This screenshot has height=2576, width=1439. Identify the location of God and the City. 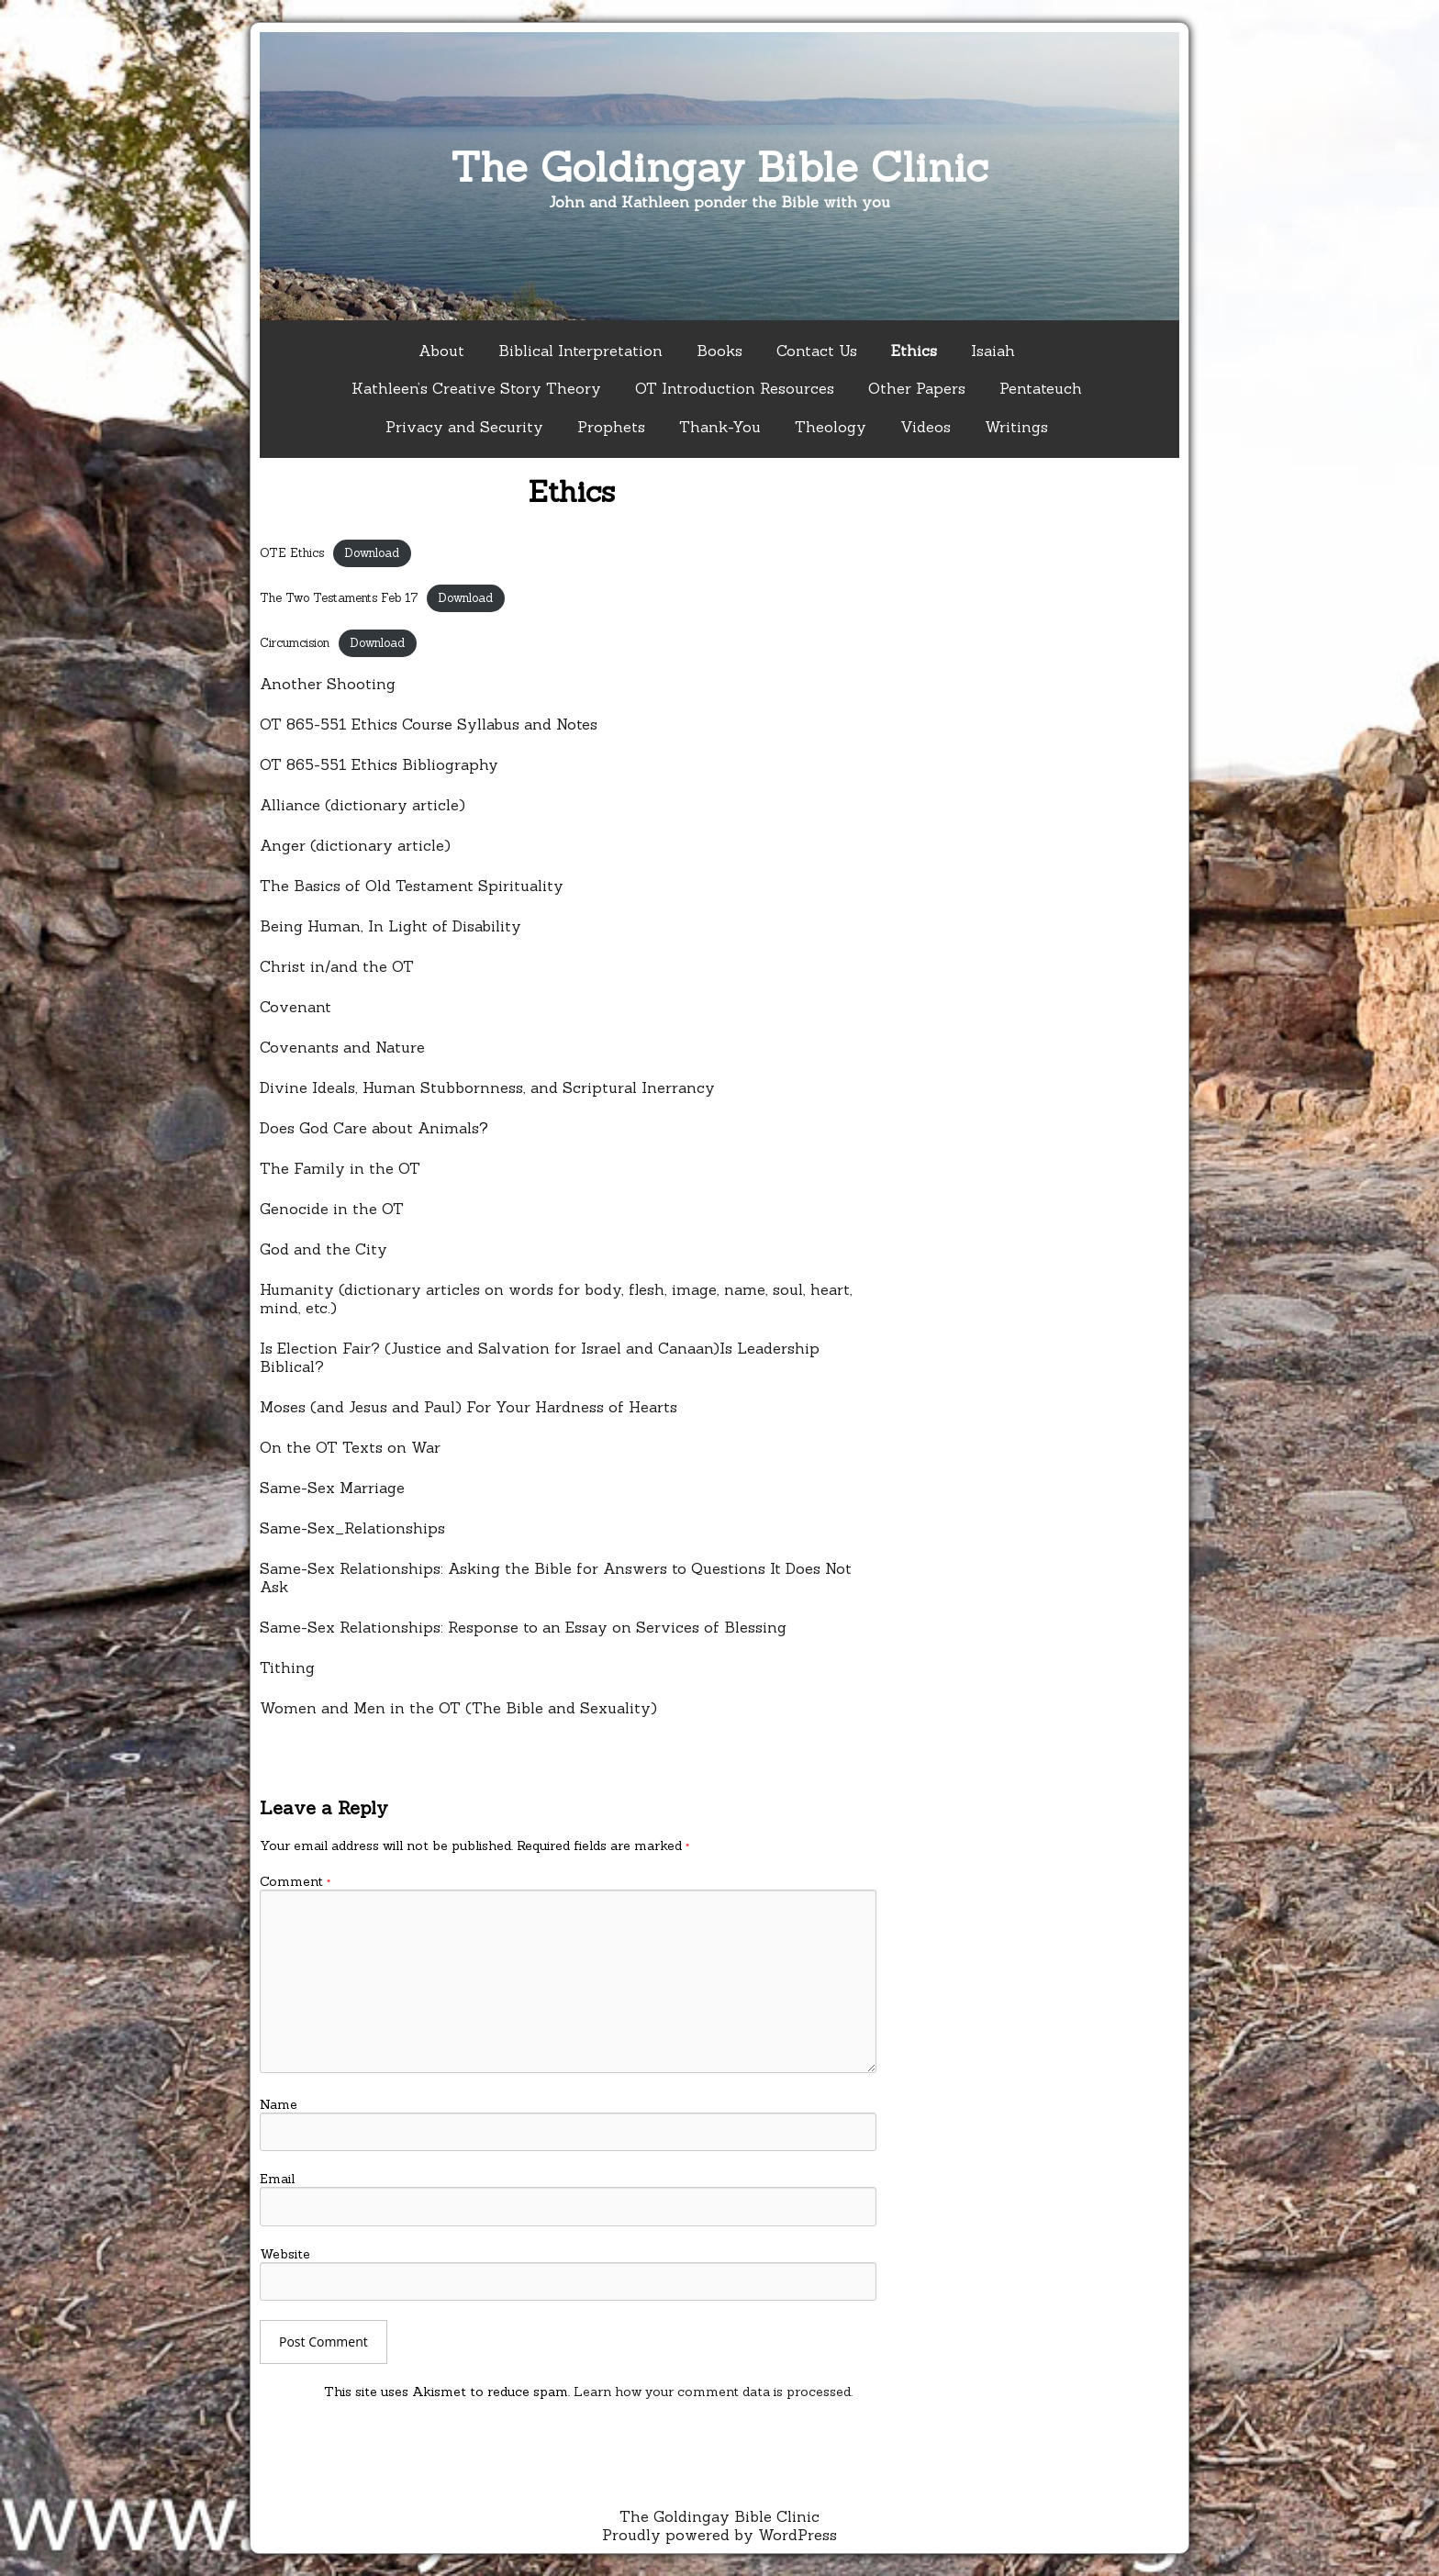
(323, 1249).